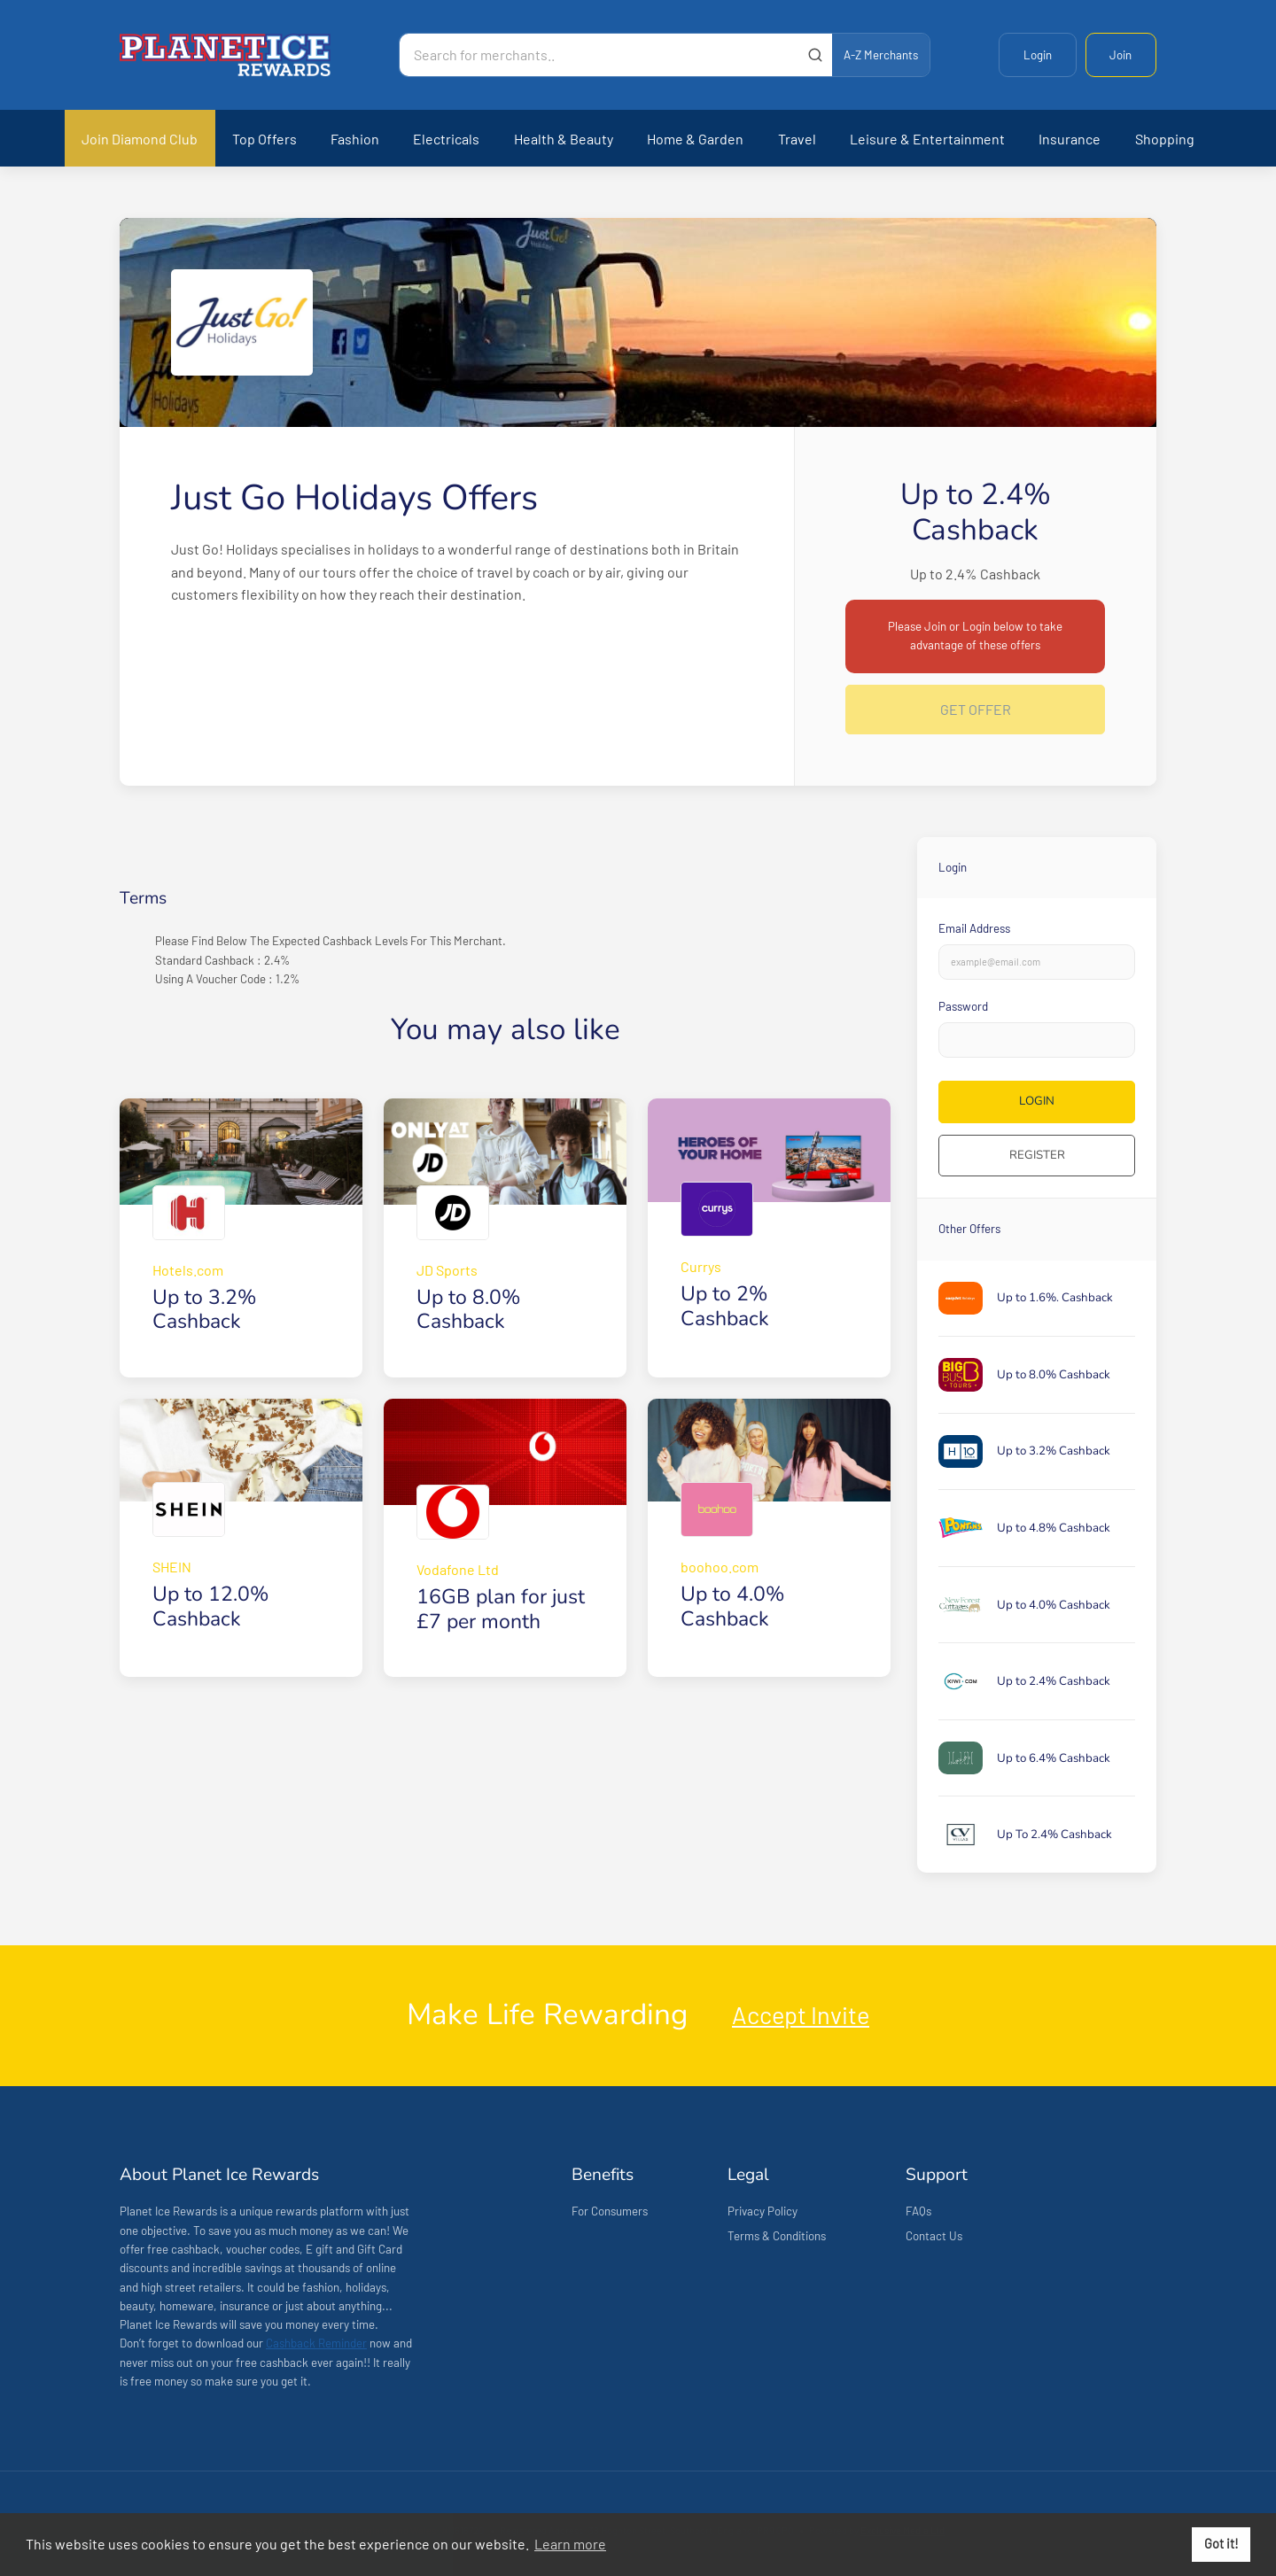 Image resolution: width=1276 pixels, height=2576 pixels. I want to click on Register, so click(1037, 1155).